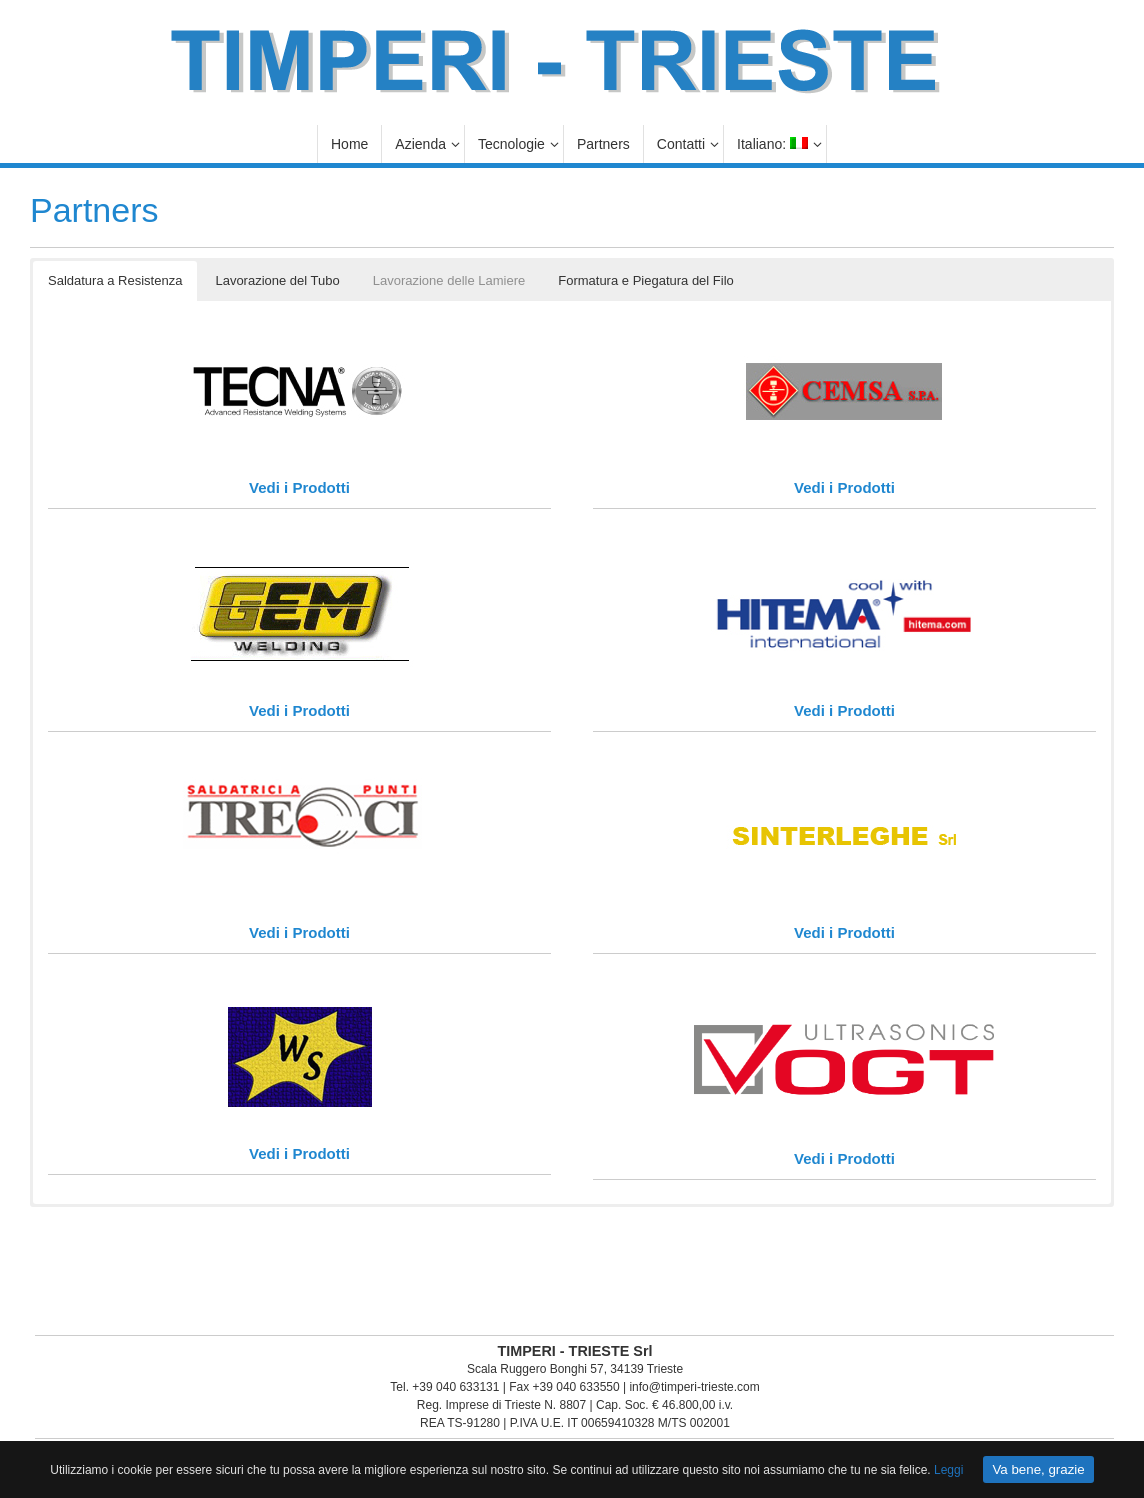 The height and width of the screenshot is (1498, 1144). I want to click on Formatura e Piegatura del Filo [button], so click(646, 280).